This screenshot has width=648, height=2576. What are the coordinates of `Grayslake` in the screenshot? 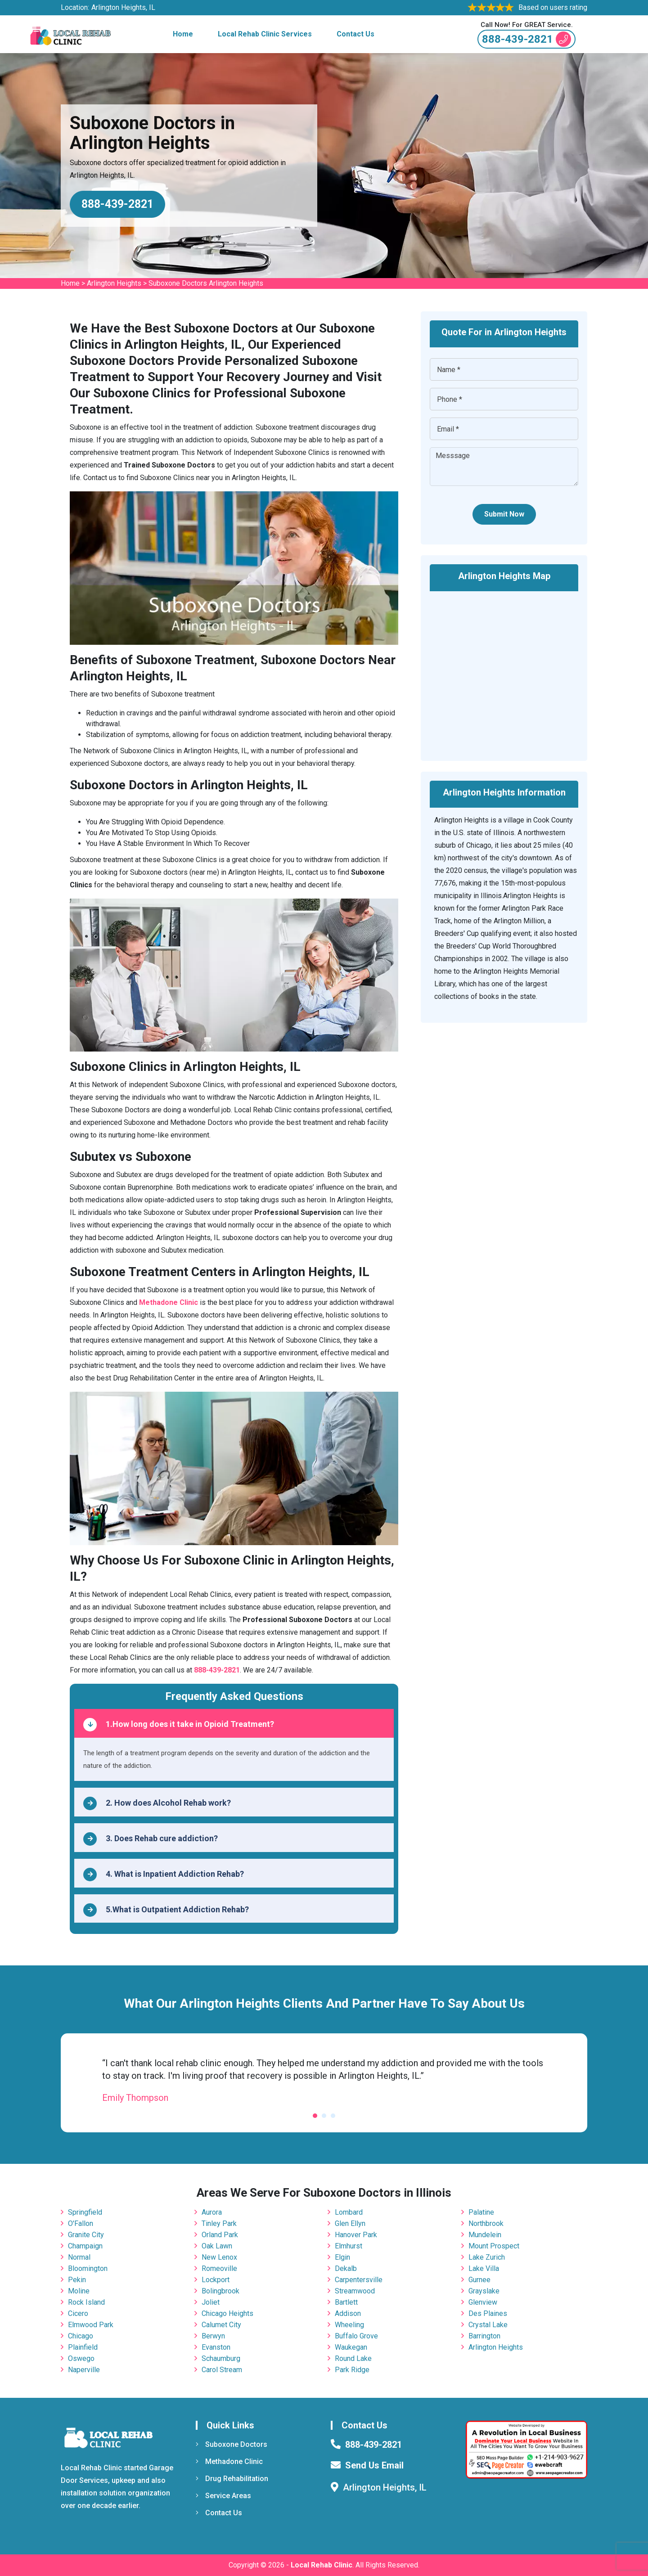 It's located at (484, 2291).